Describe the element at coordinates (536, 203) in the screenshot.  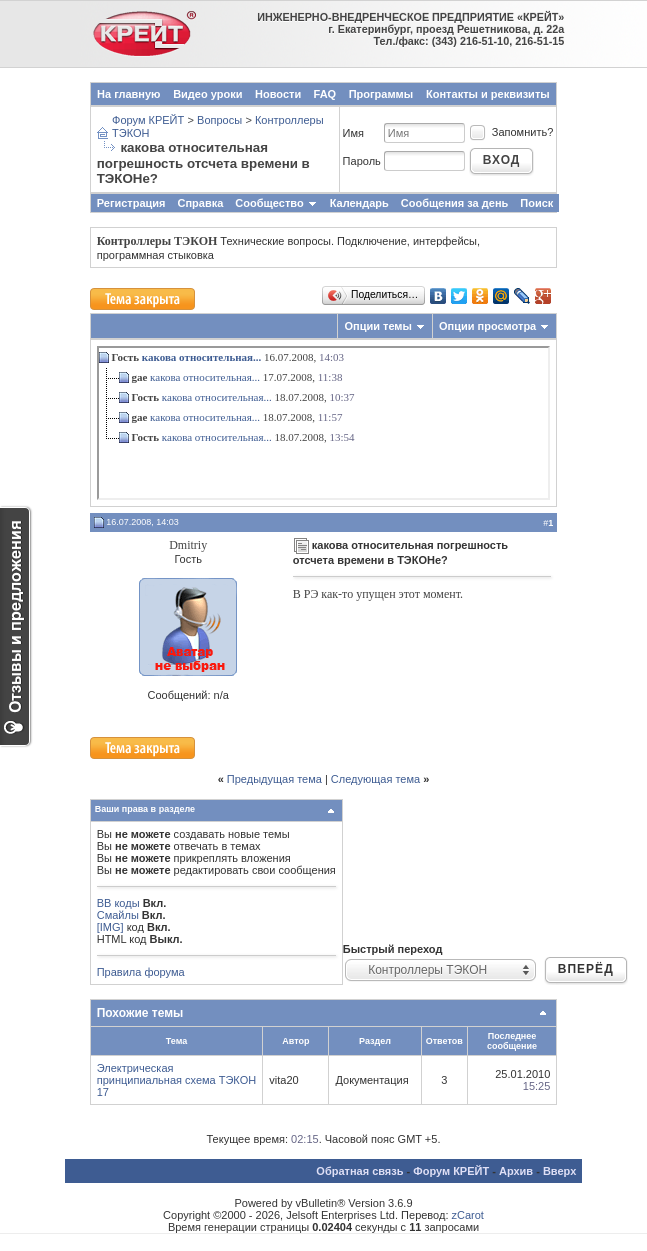
I see `Поиск` at that location.